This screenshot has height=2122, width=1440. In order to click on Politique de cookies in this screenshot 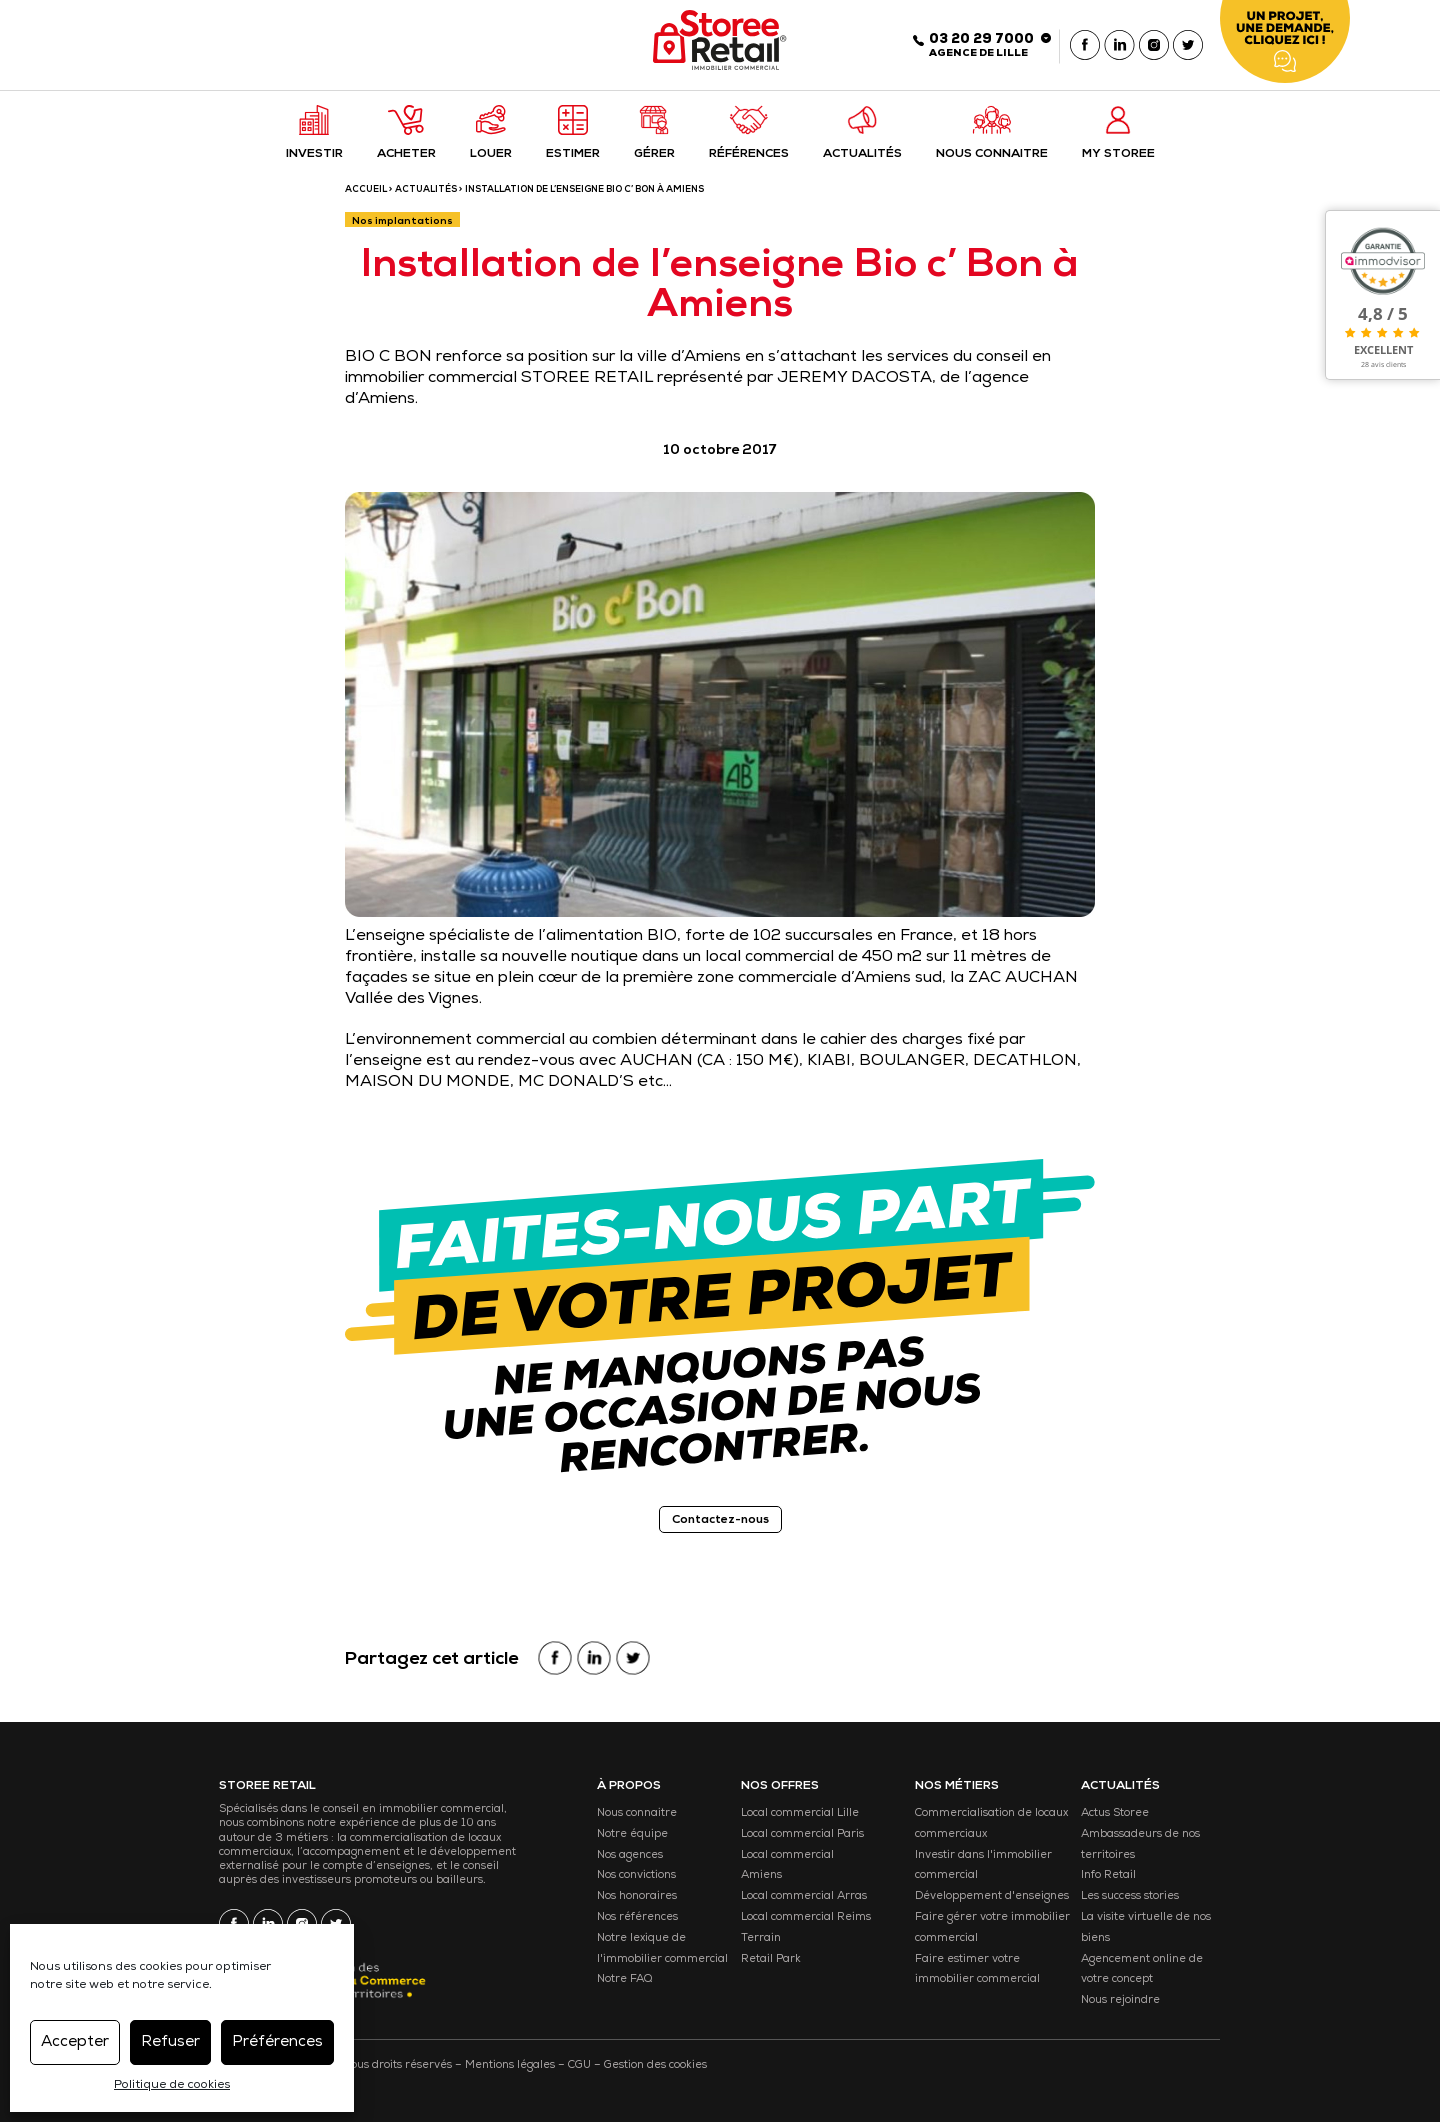, I will do `click(172, 2086)`.